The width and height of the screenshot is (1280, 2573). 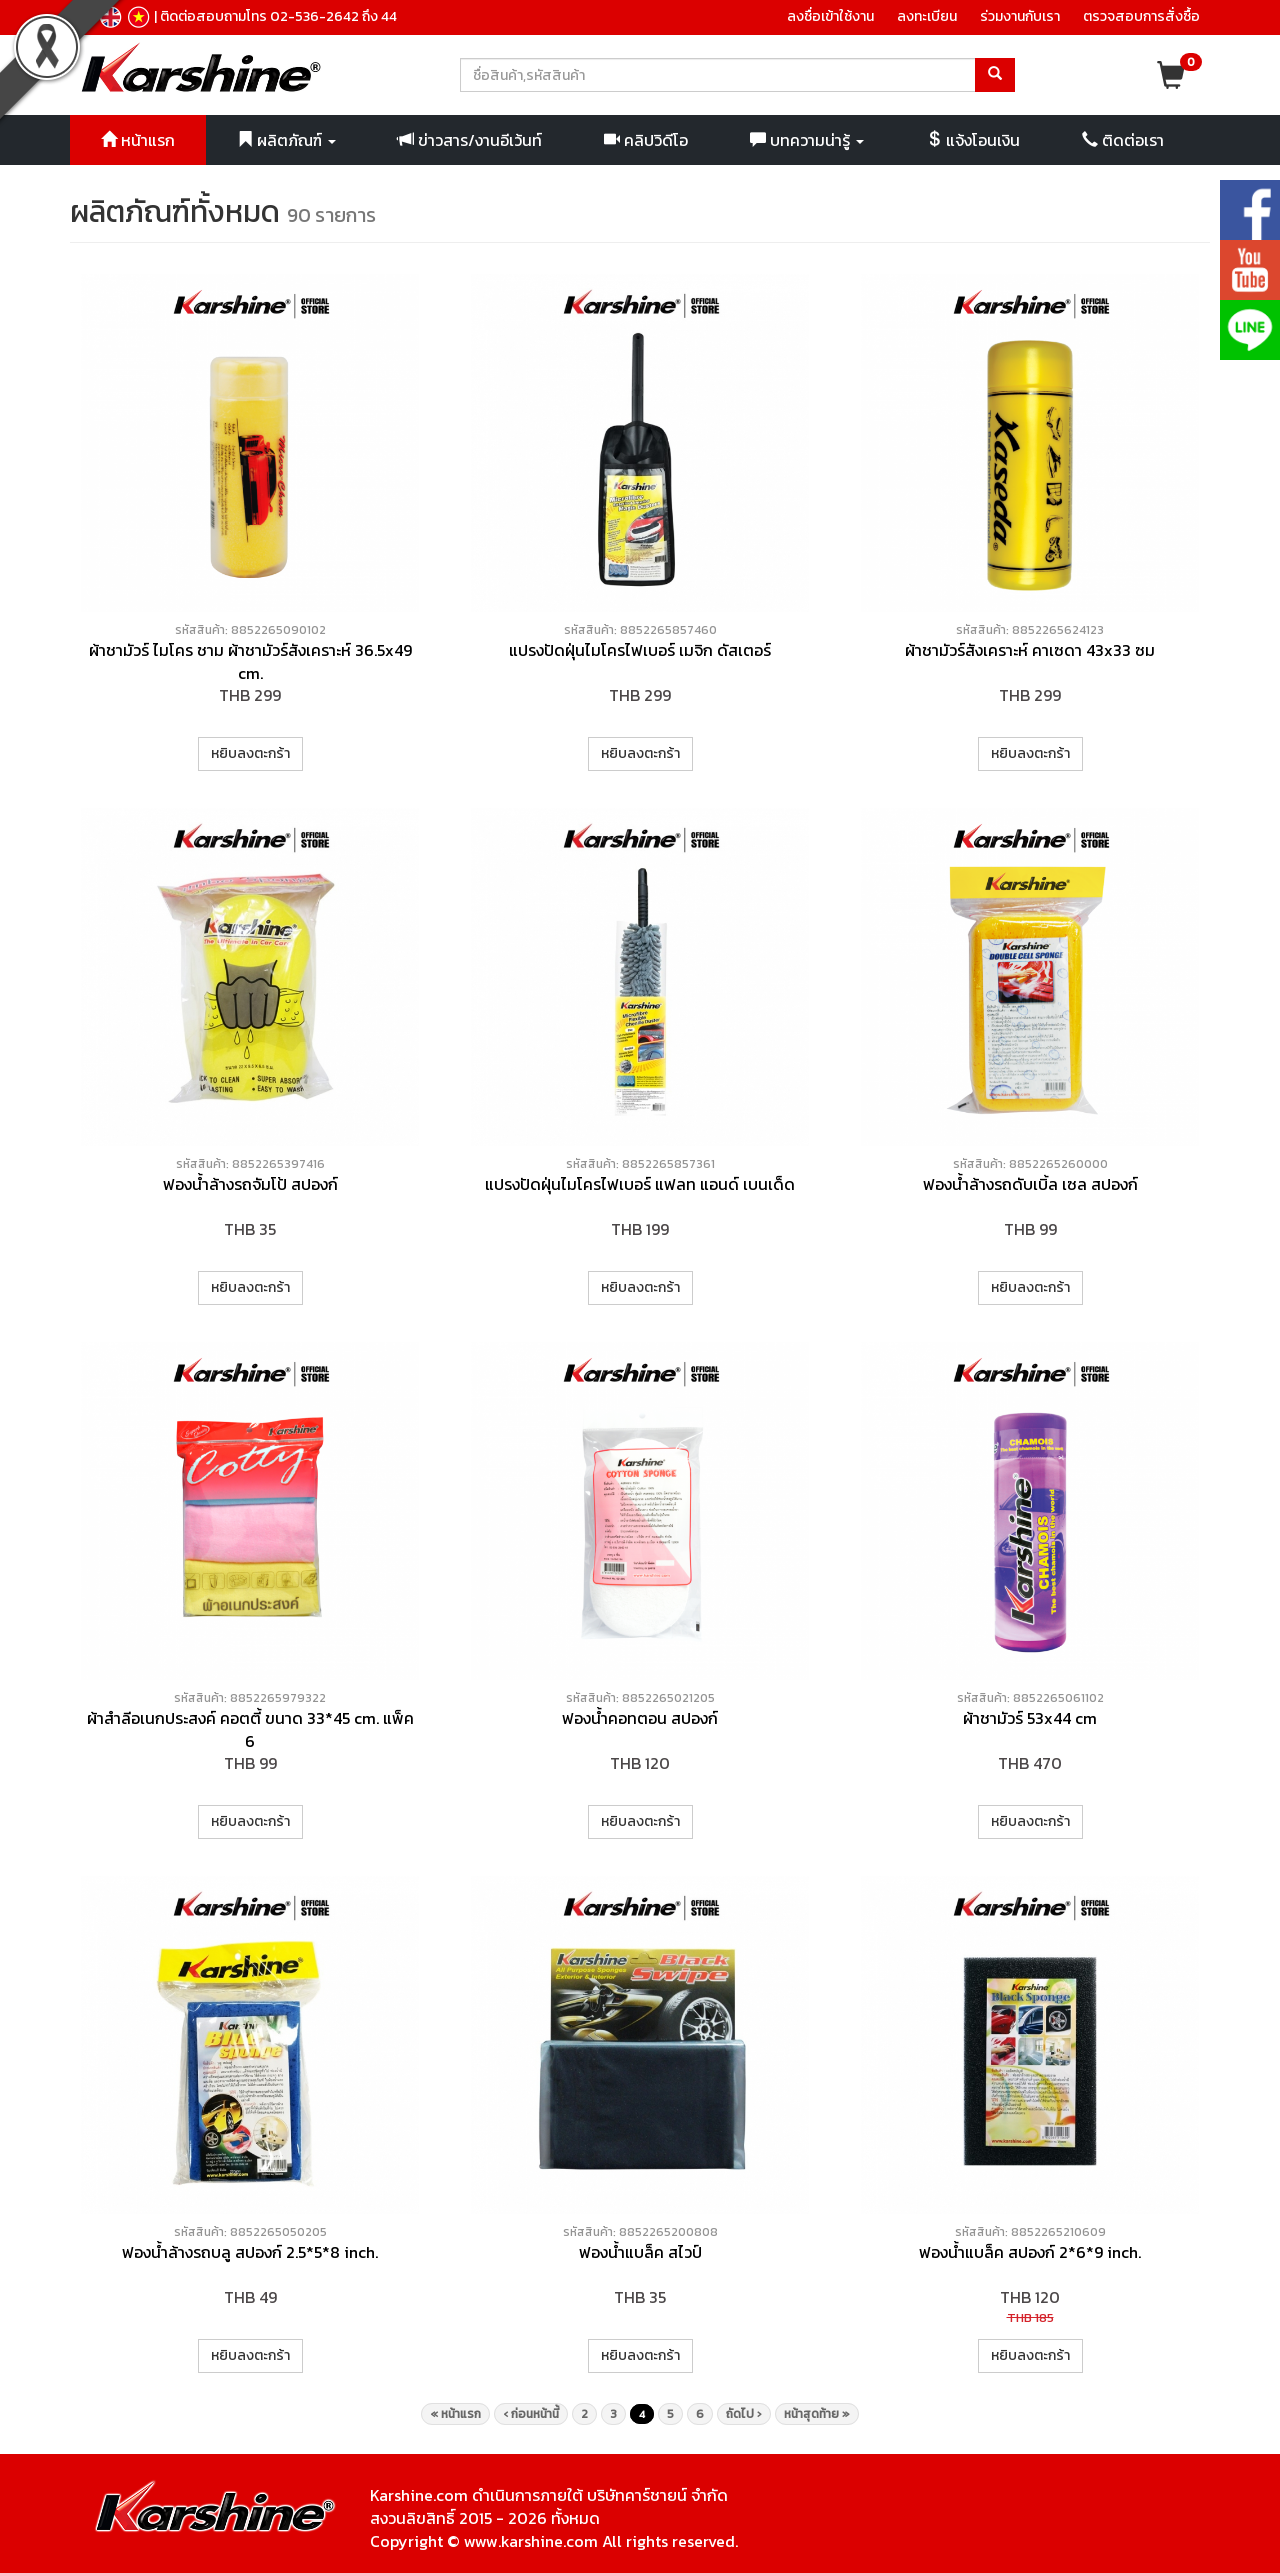 What do you see at coordinates (1030, 2252) in the screenshot?
I see `ฟองน้ำแบล็ค สปองก์ 2*6*9 inch.` at bounding box center [1030, 2252].